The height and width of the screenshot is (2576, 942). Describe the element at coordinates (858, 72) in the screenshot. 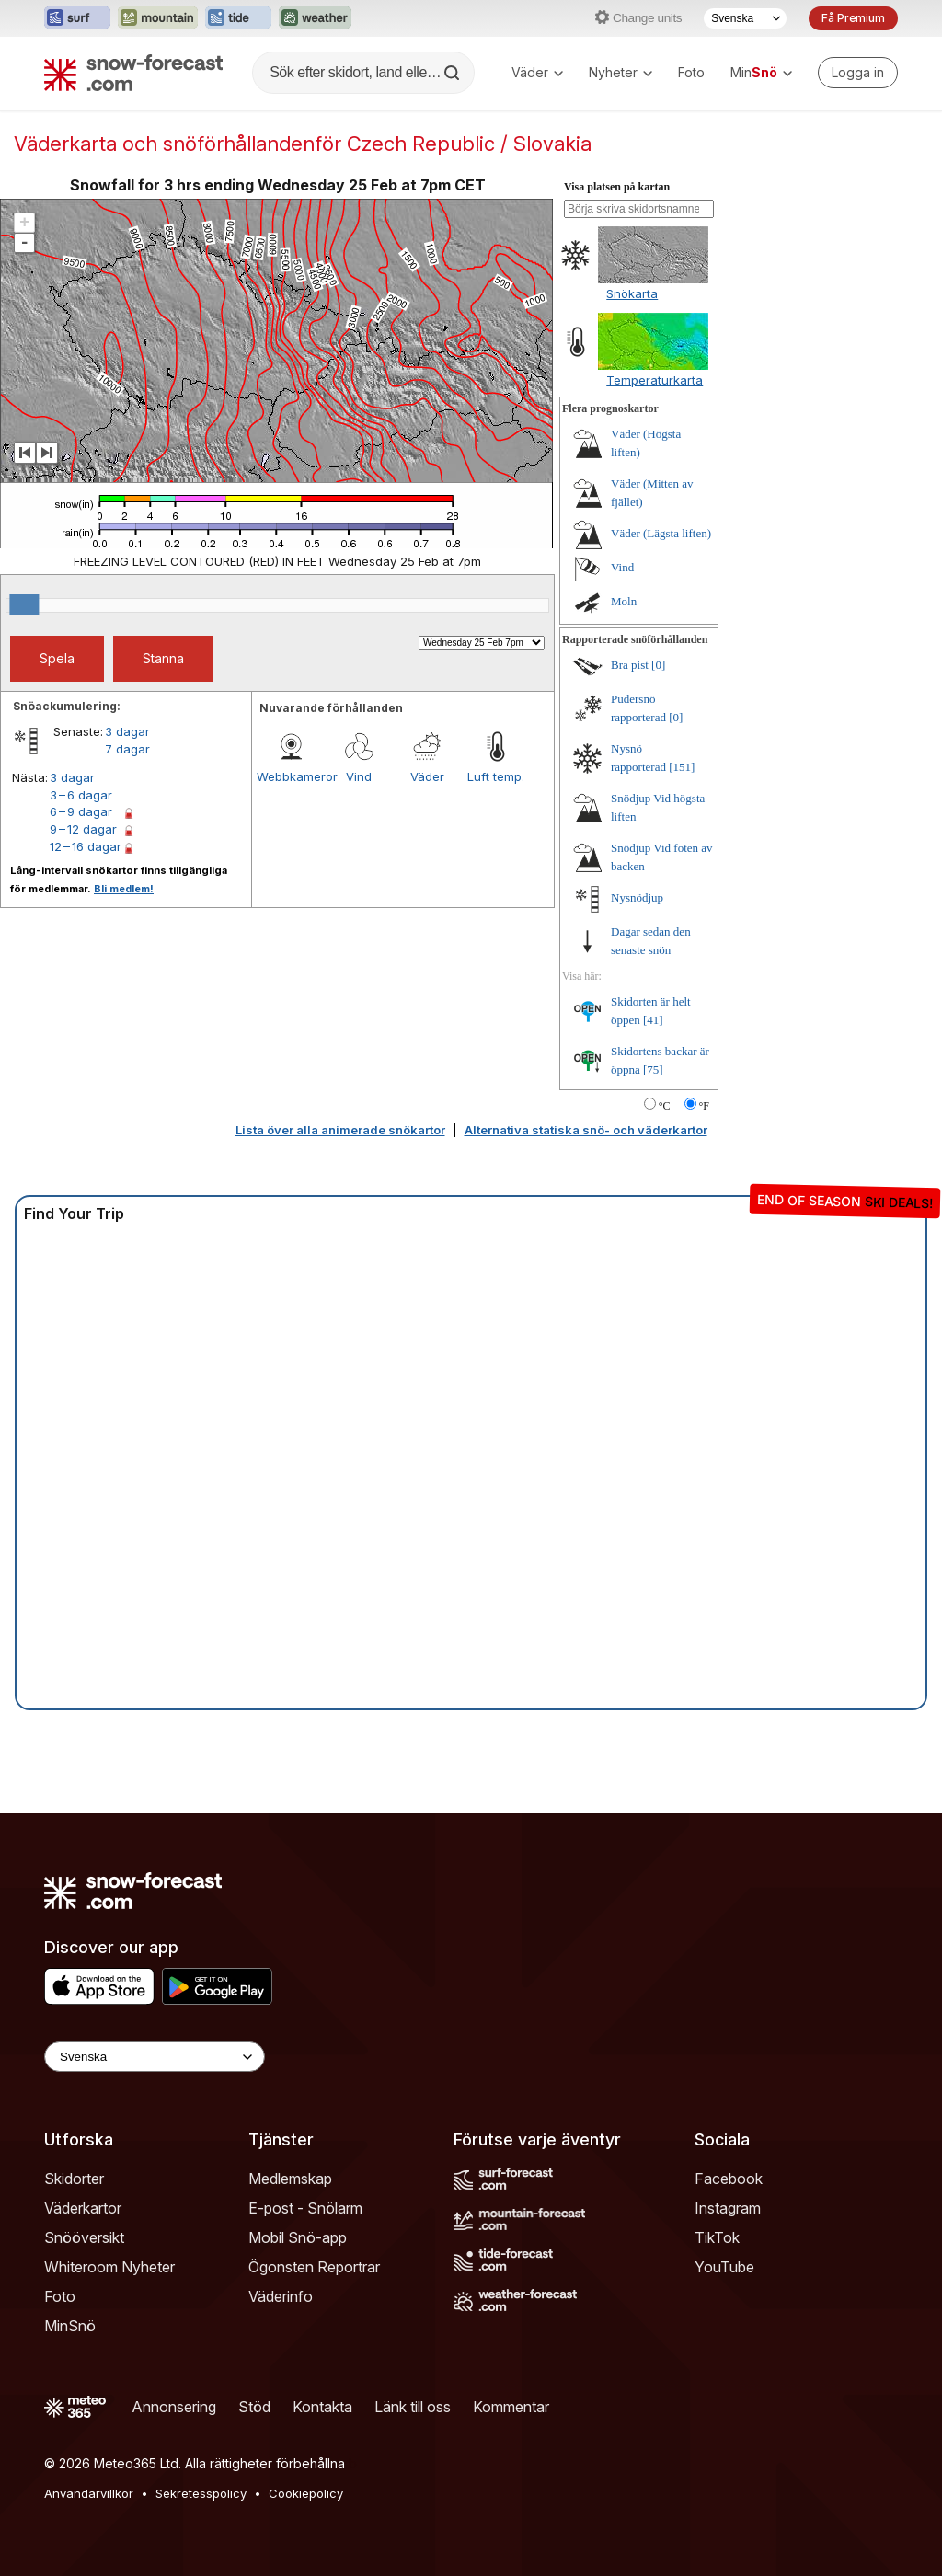

I see `[Log in to your account]` at that location.